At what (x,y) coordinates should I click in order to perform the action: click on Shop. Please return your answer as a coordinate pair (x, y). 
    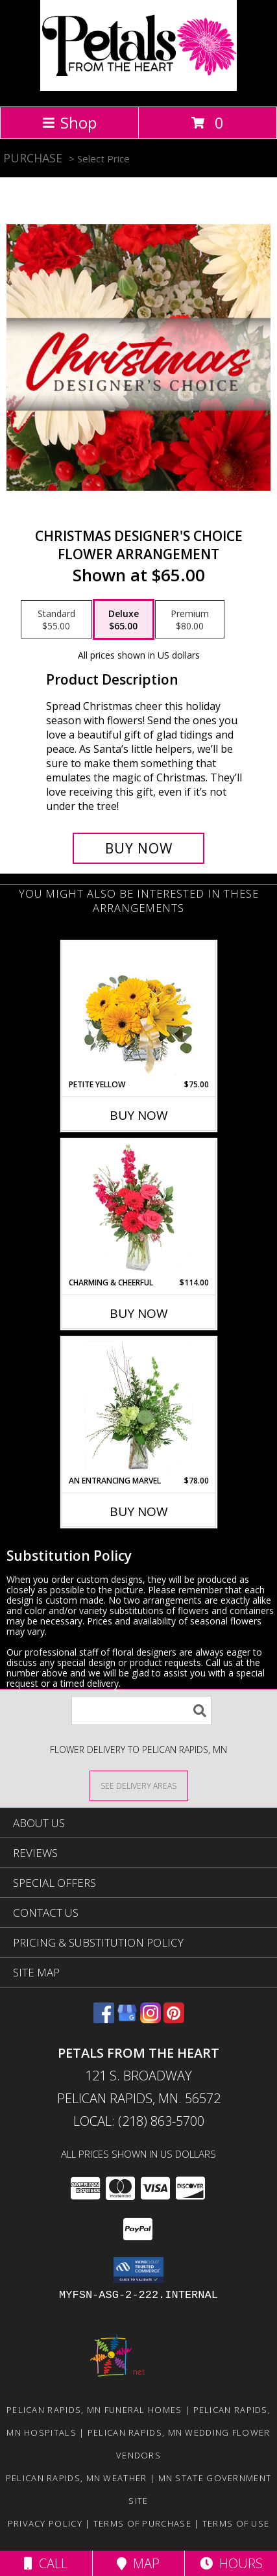
    Looking at the image, I should click on (69, 122).